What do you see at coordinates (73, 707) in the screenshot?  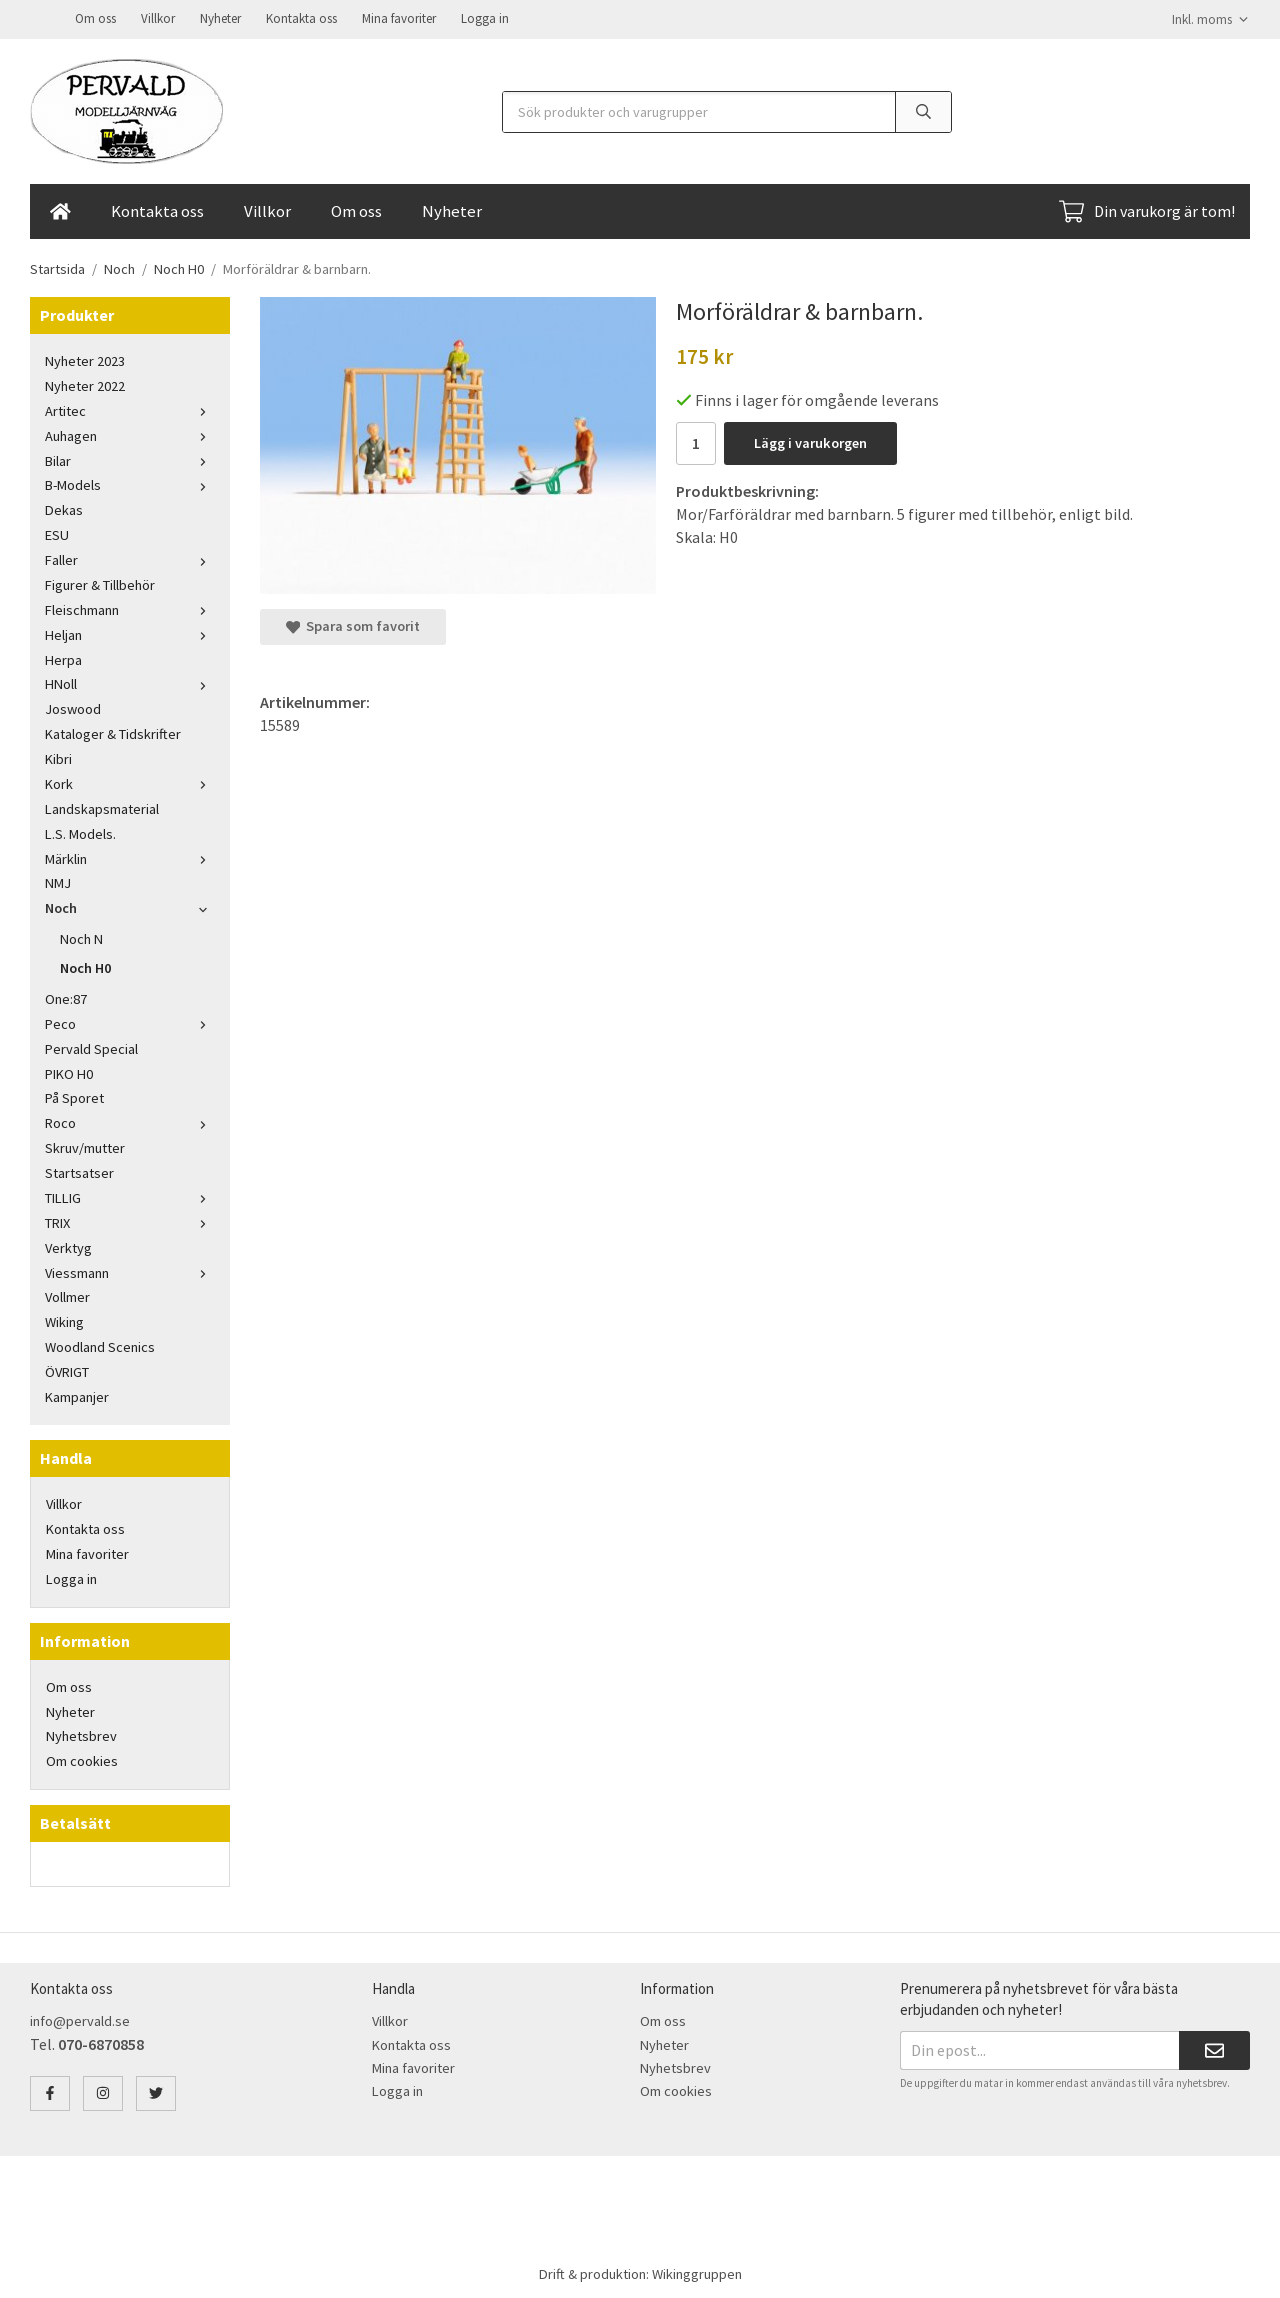 I see `Joswood` at bounding box center [73, 707].